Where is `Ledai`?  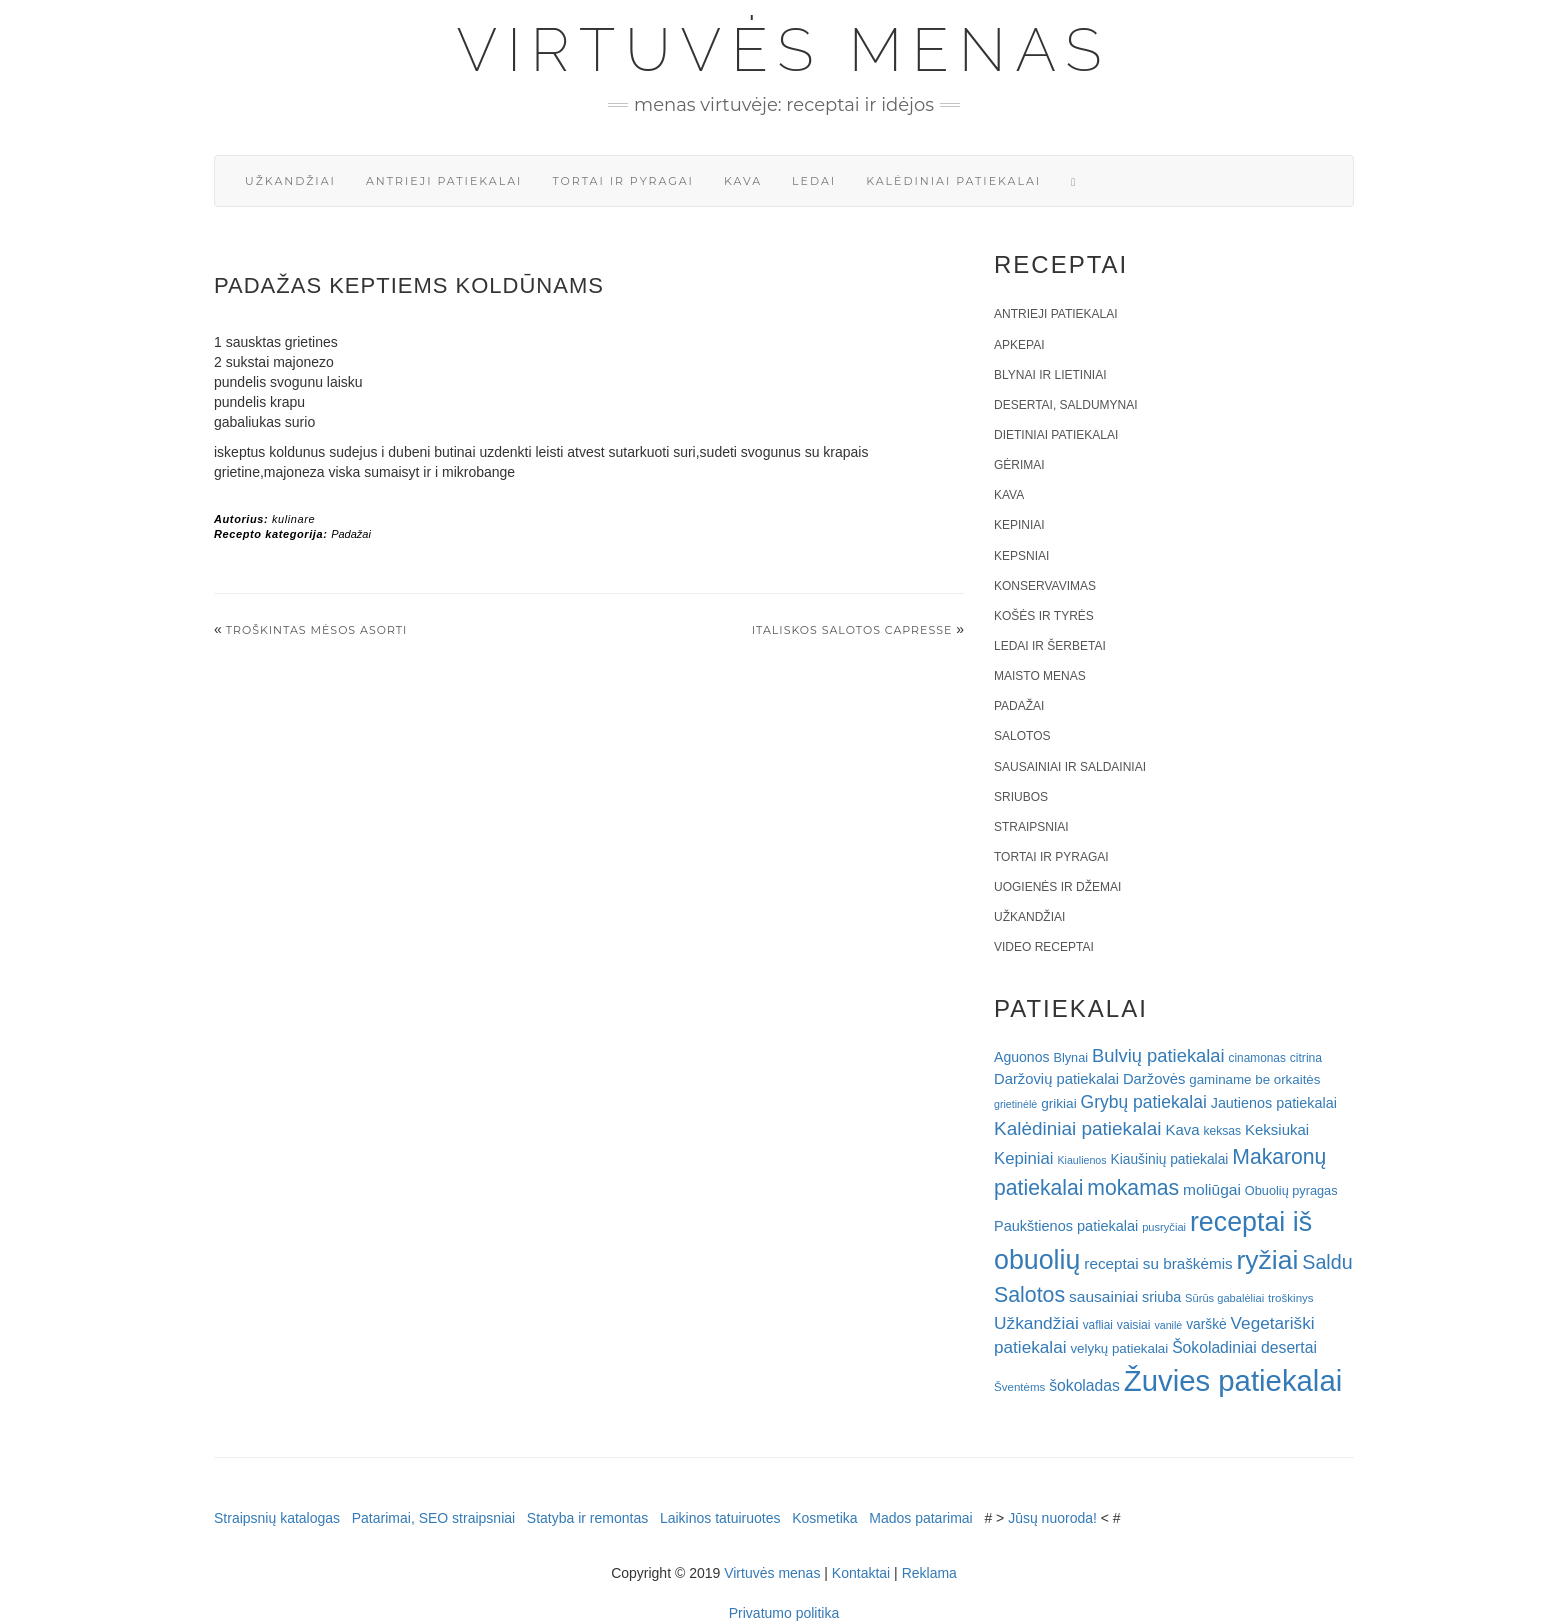
Ledai is located at coordinates (814, 181).